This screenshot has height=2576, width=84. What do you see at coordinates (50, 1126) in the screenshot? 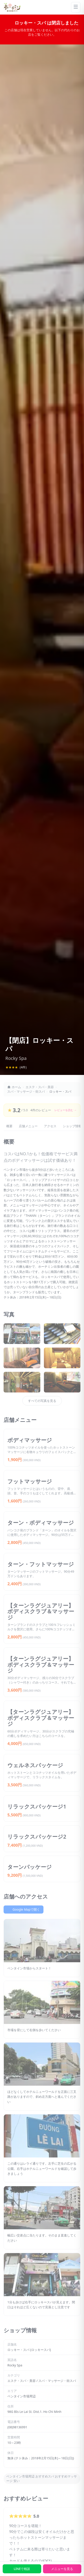
I see `アクセス` at bounding box center [50, 1126].